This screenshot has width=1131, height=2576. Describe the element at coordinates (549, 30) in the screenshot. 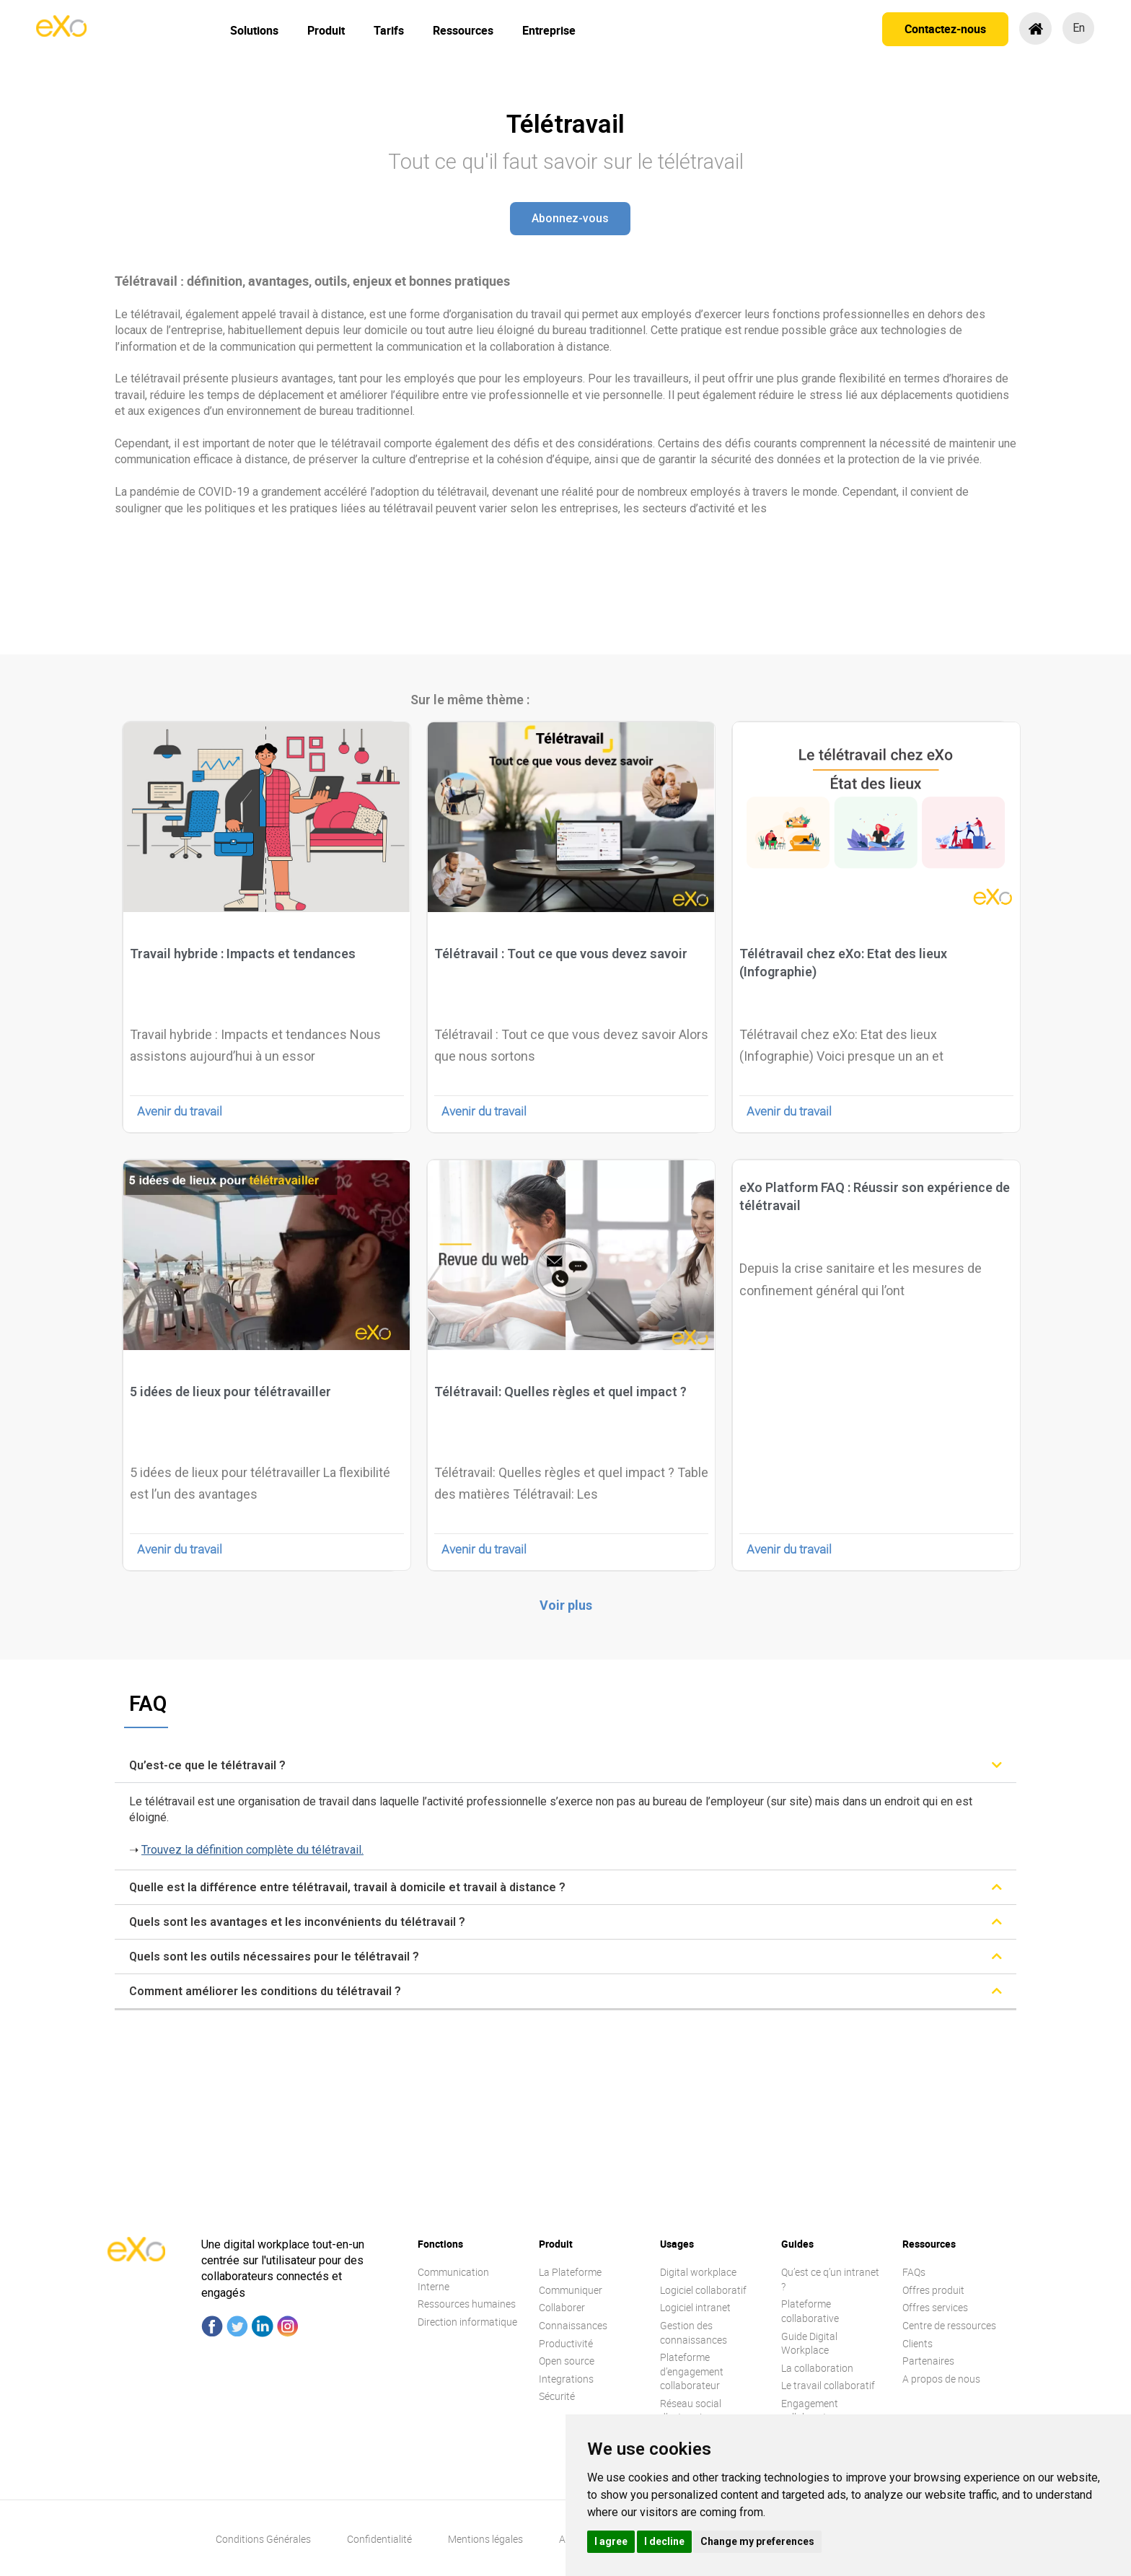

I see `Entreprise` at that location.